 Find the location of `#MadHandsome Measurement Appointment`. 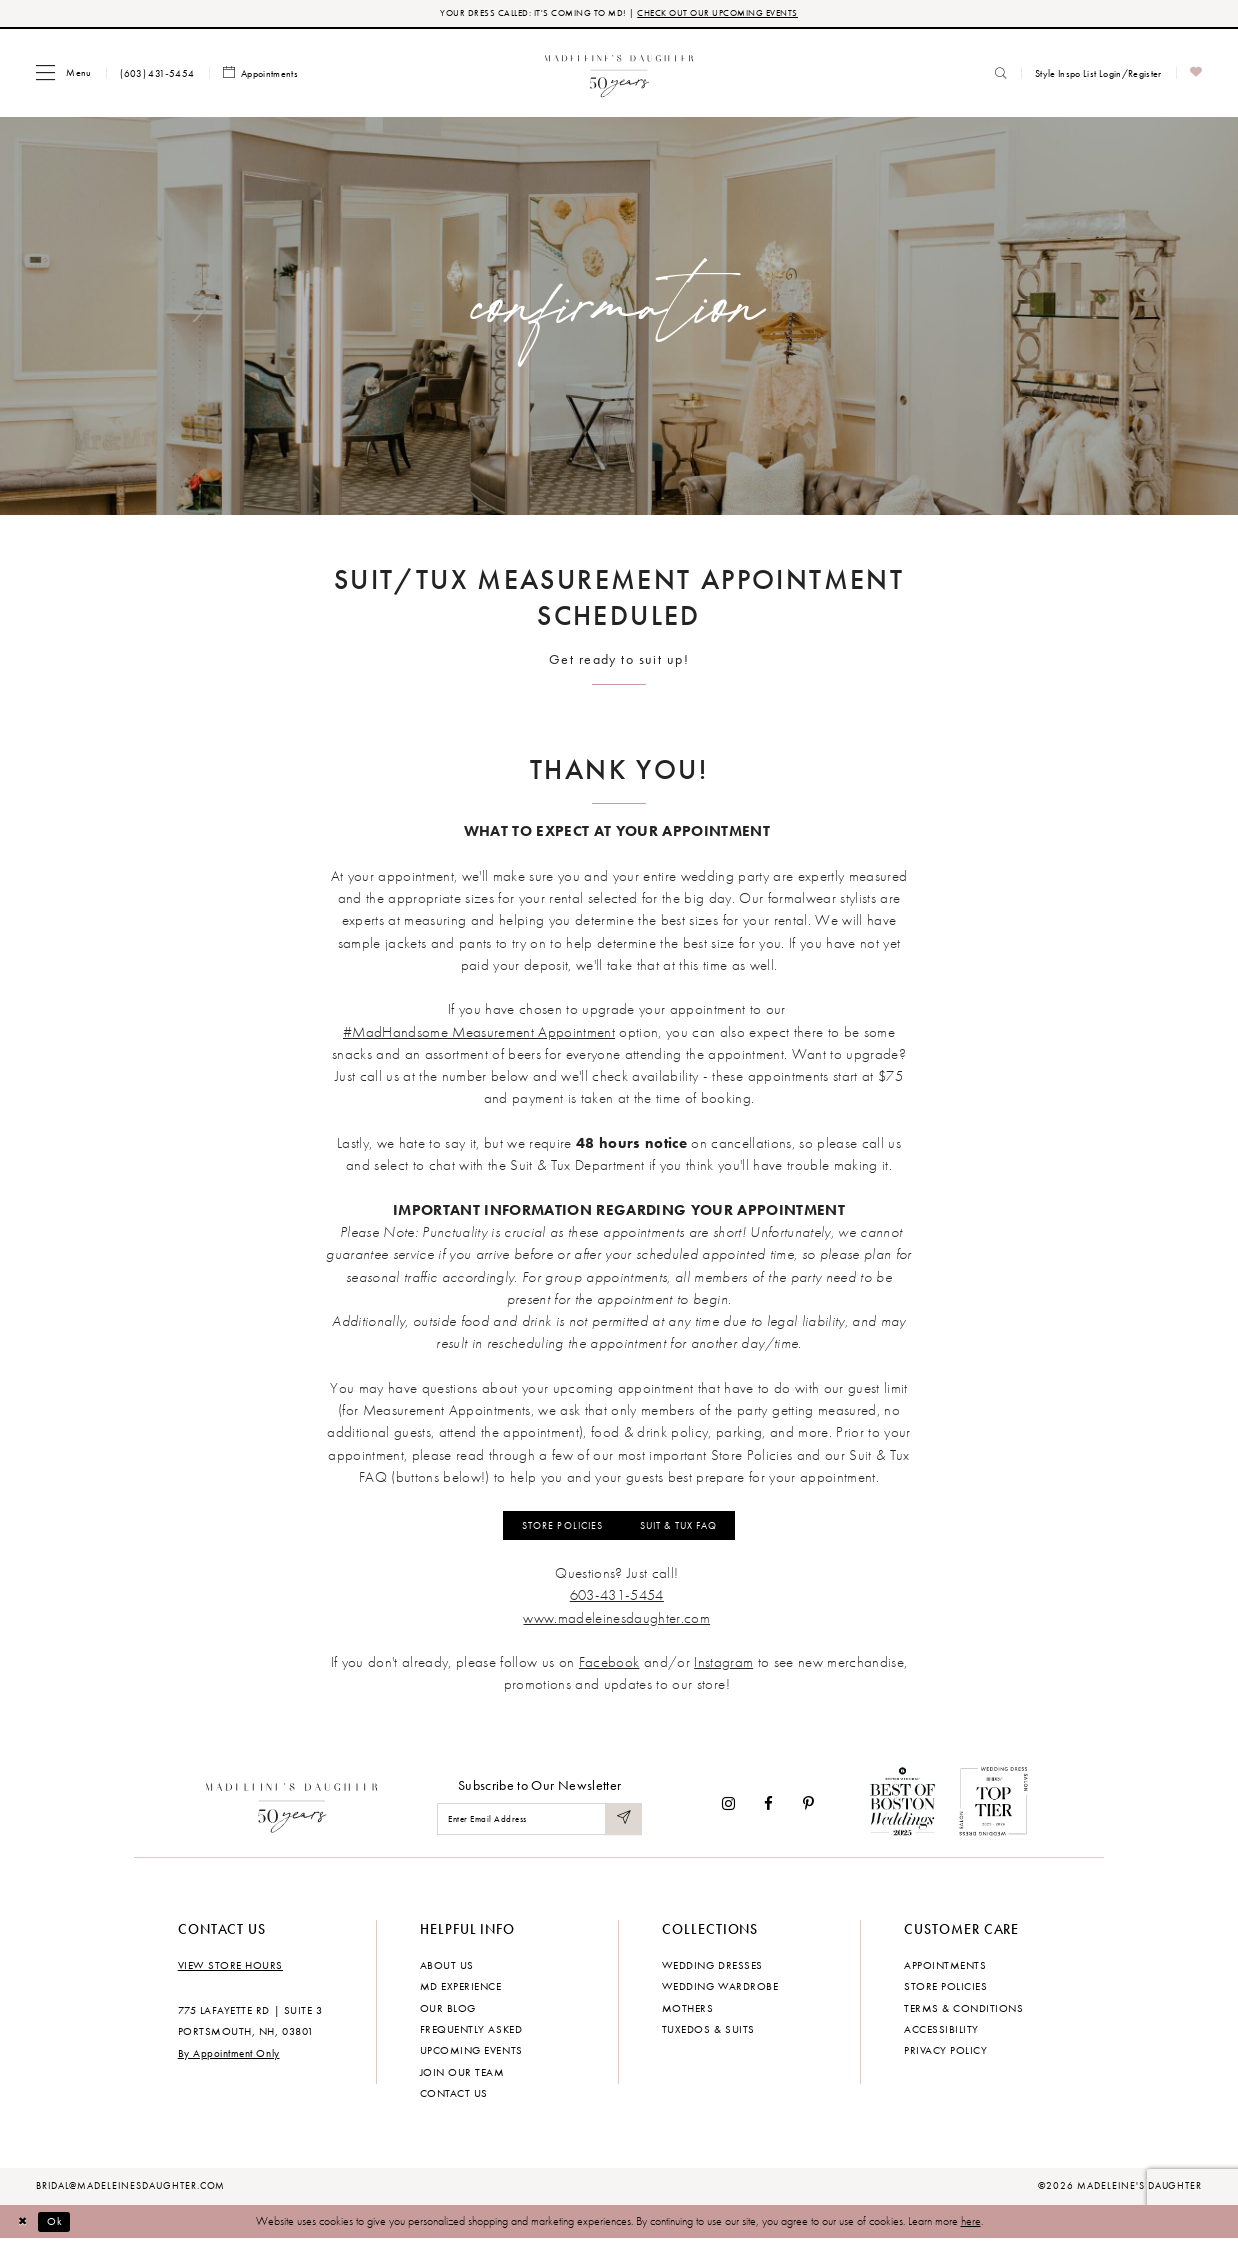

#MadHandsome Measurement Appointment is located at coordinates (479, 1033).